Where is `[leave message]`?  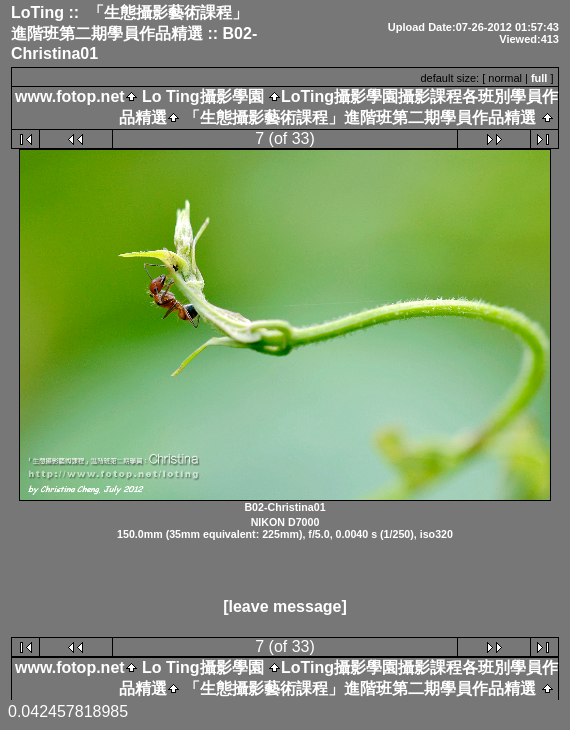
[leave message] is located at coordinates (285, 606).